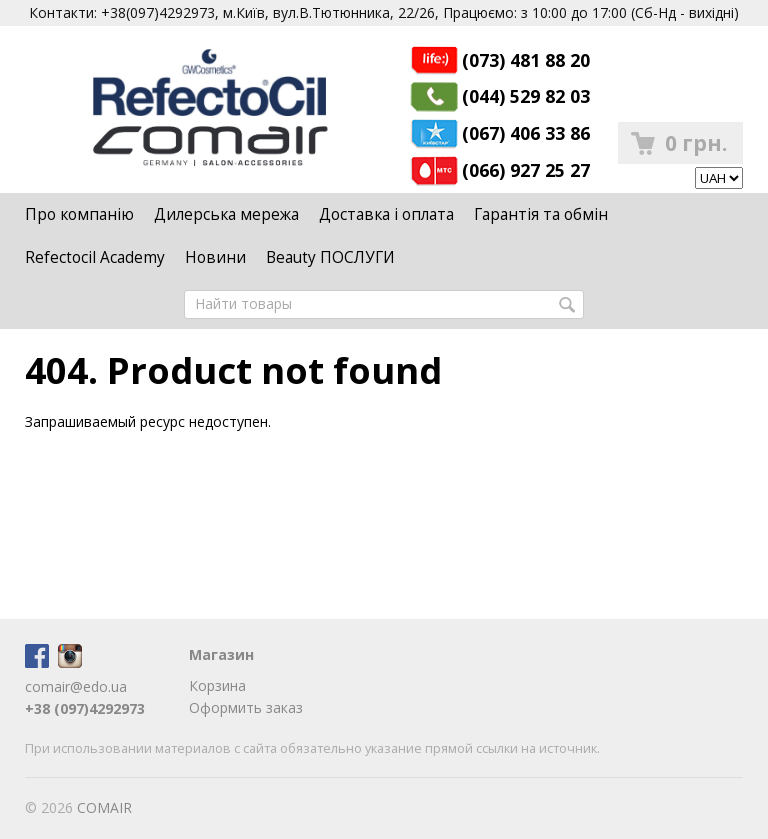  I want to click on COMAIR, so click(104, 807).